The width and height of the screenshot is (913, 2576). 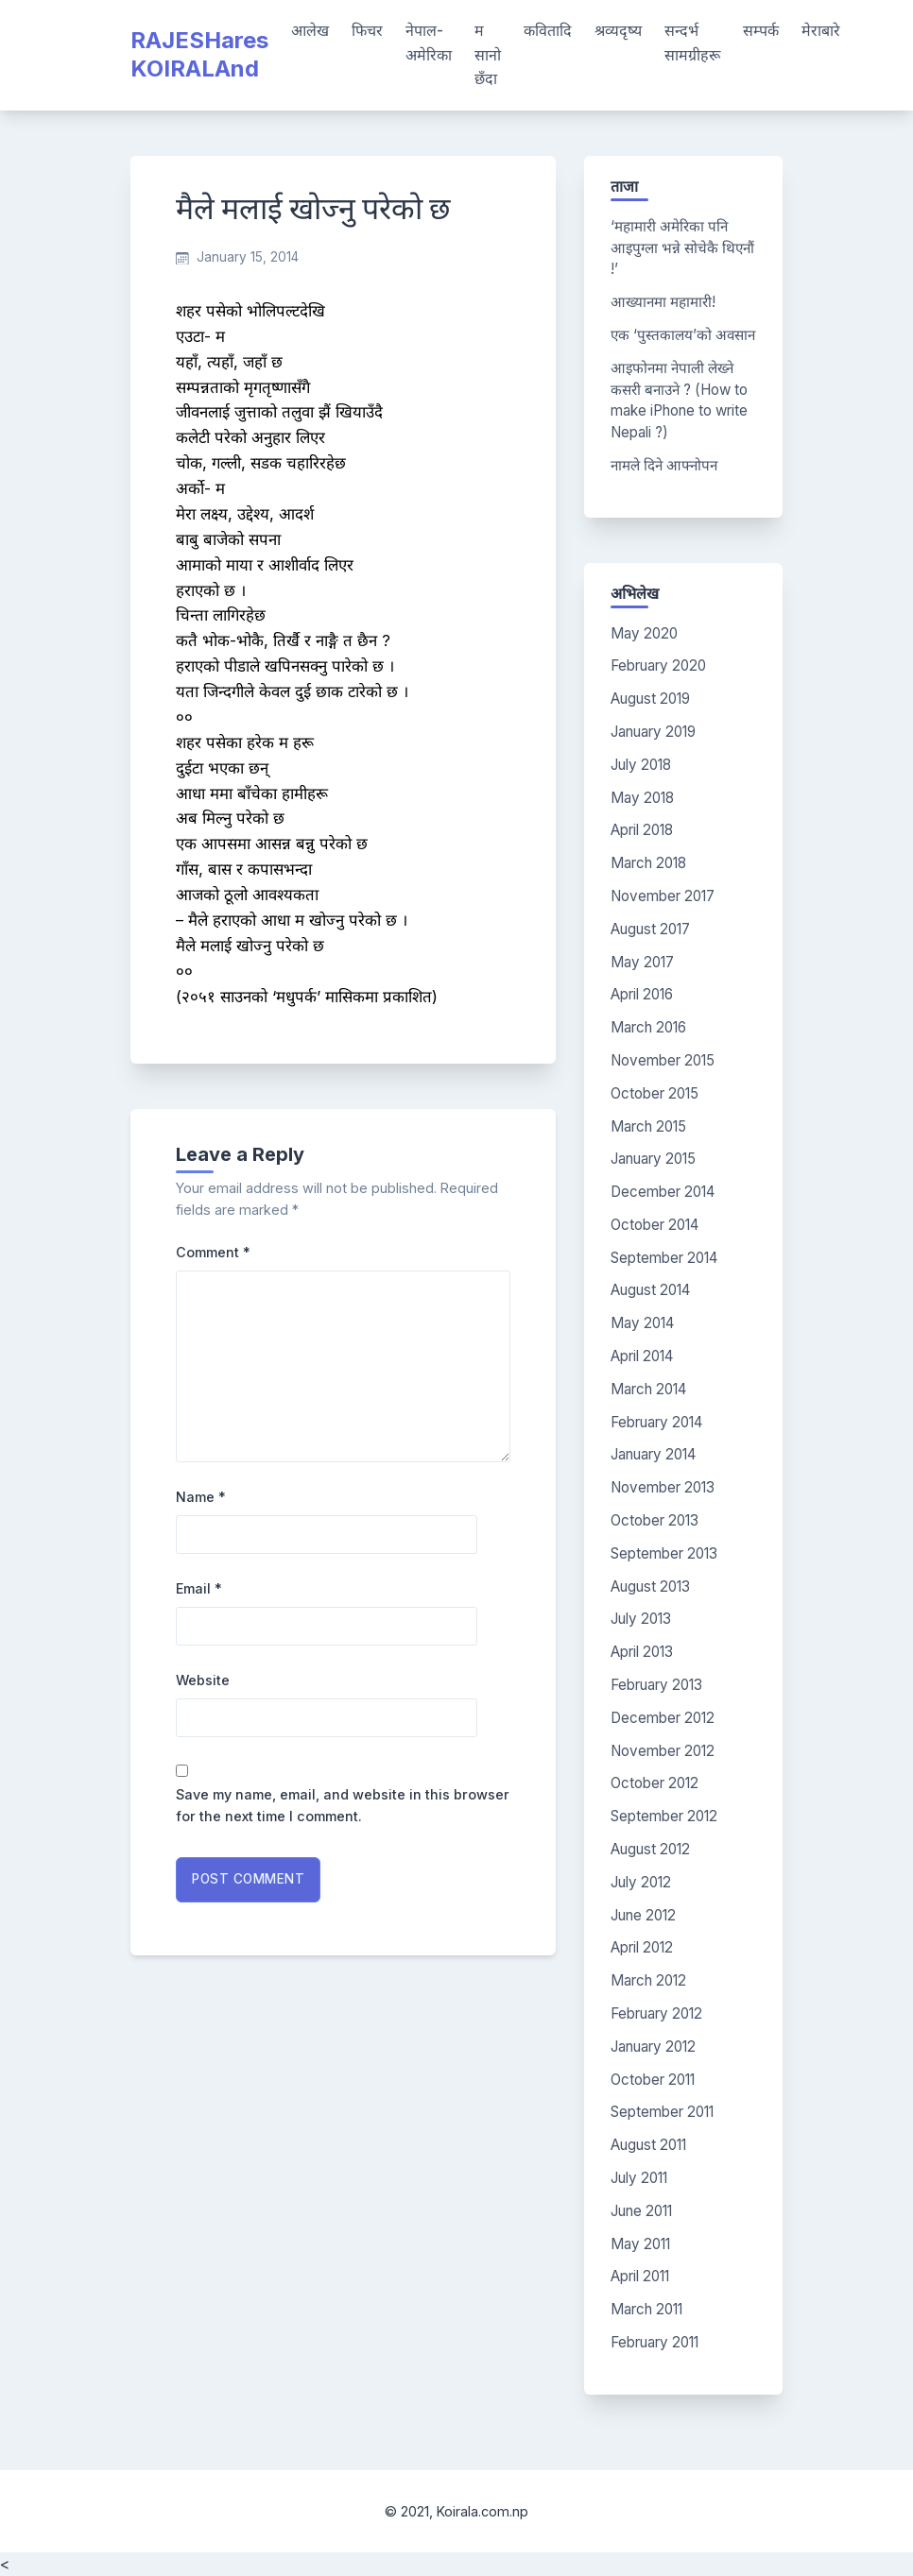 I want to click on September 2014, so click(x=664, y=1258).